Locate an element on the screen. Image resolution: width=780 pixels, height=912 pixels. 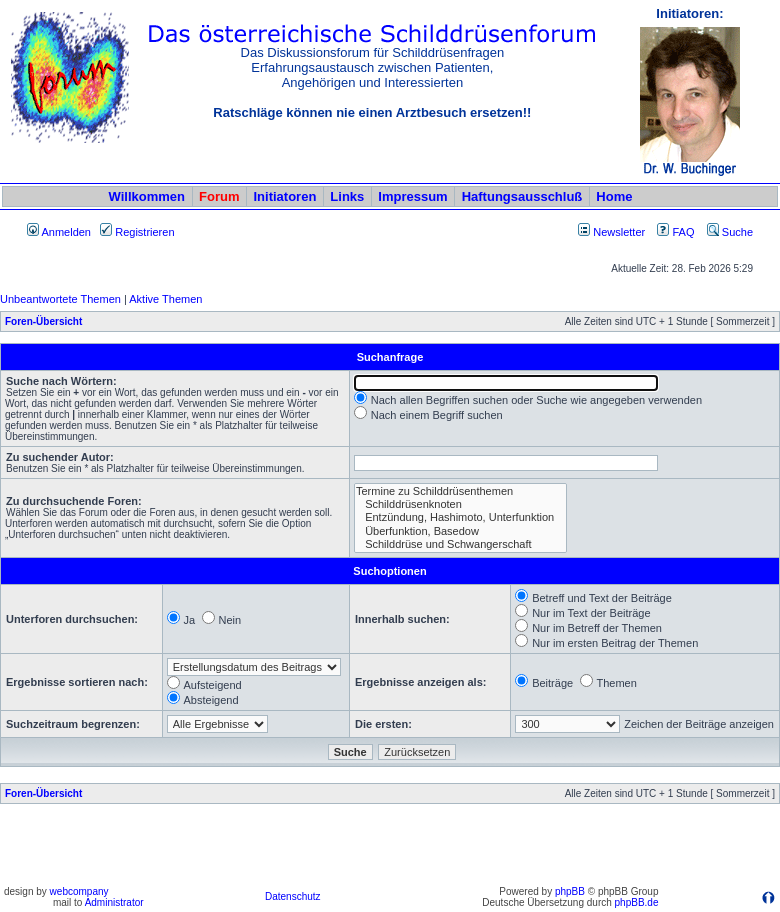
phpBB is located at coordinates (570, 891).